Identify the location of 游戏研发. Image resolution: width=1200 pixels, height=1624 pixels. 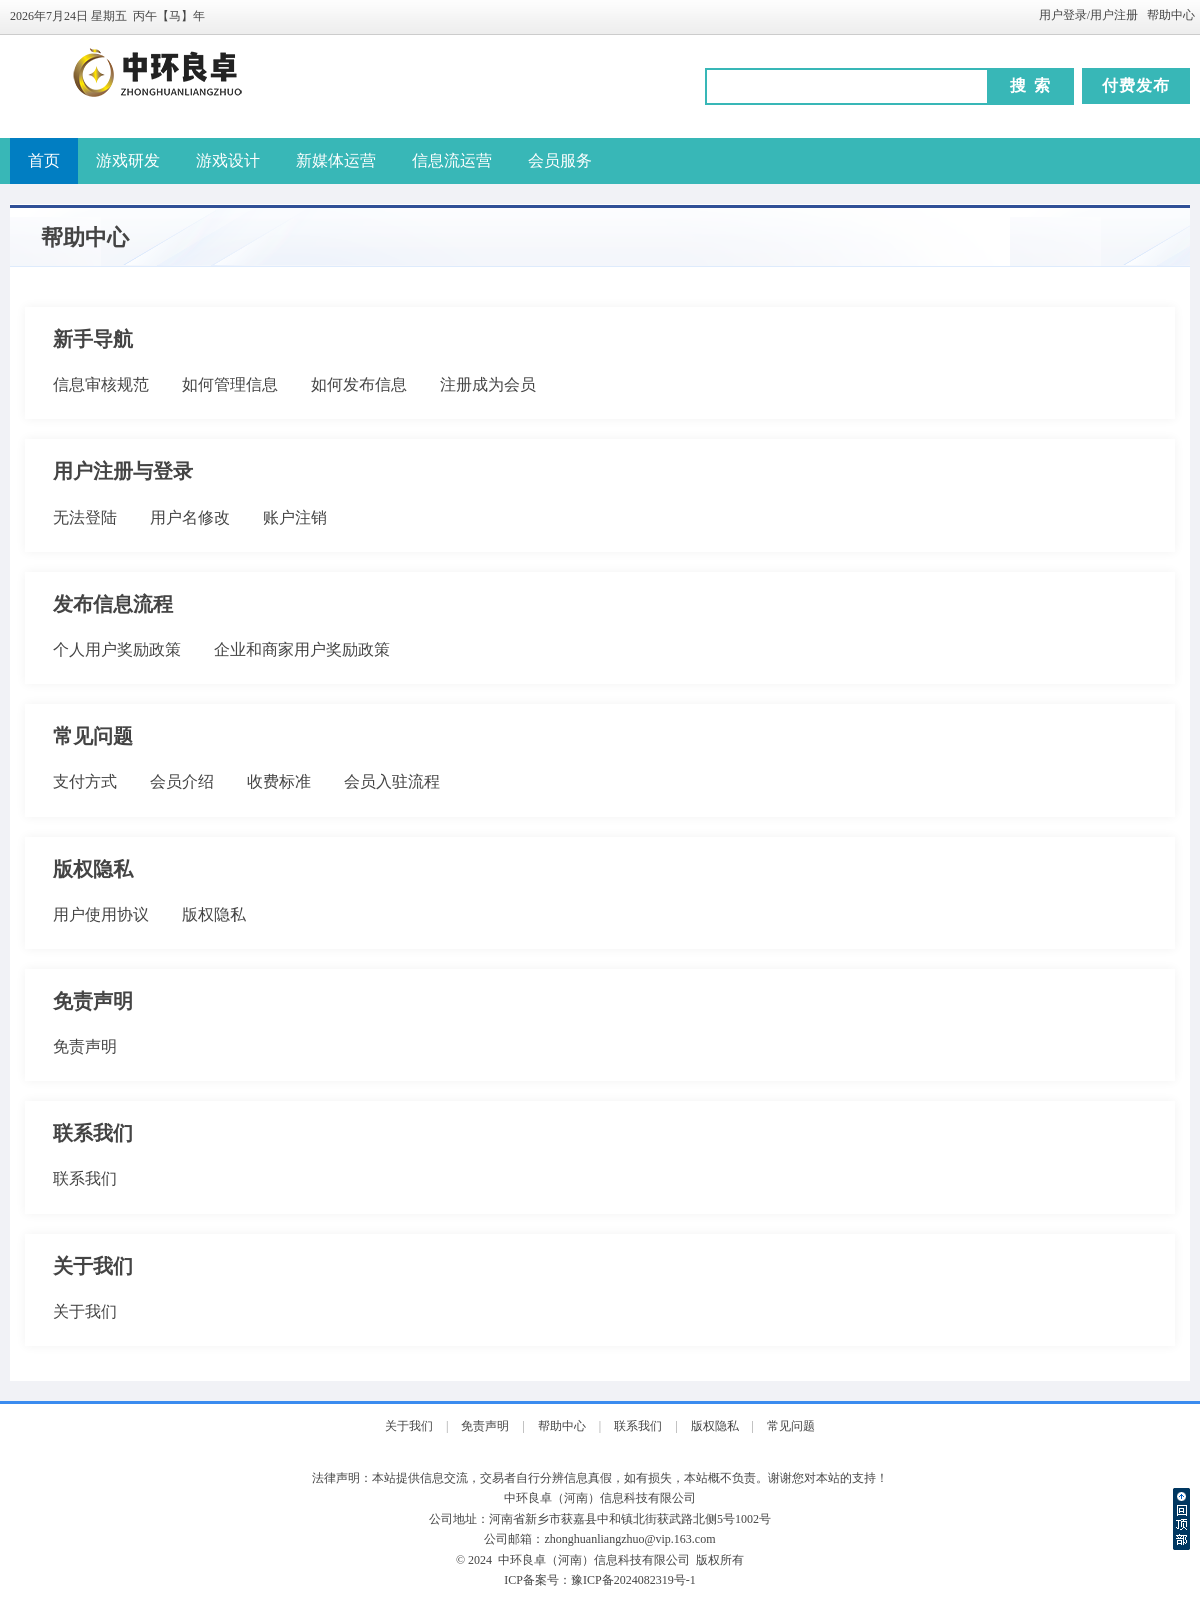
(128, 160).